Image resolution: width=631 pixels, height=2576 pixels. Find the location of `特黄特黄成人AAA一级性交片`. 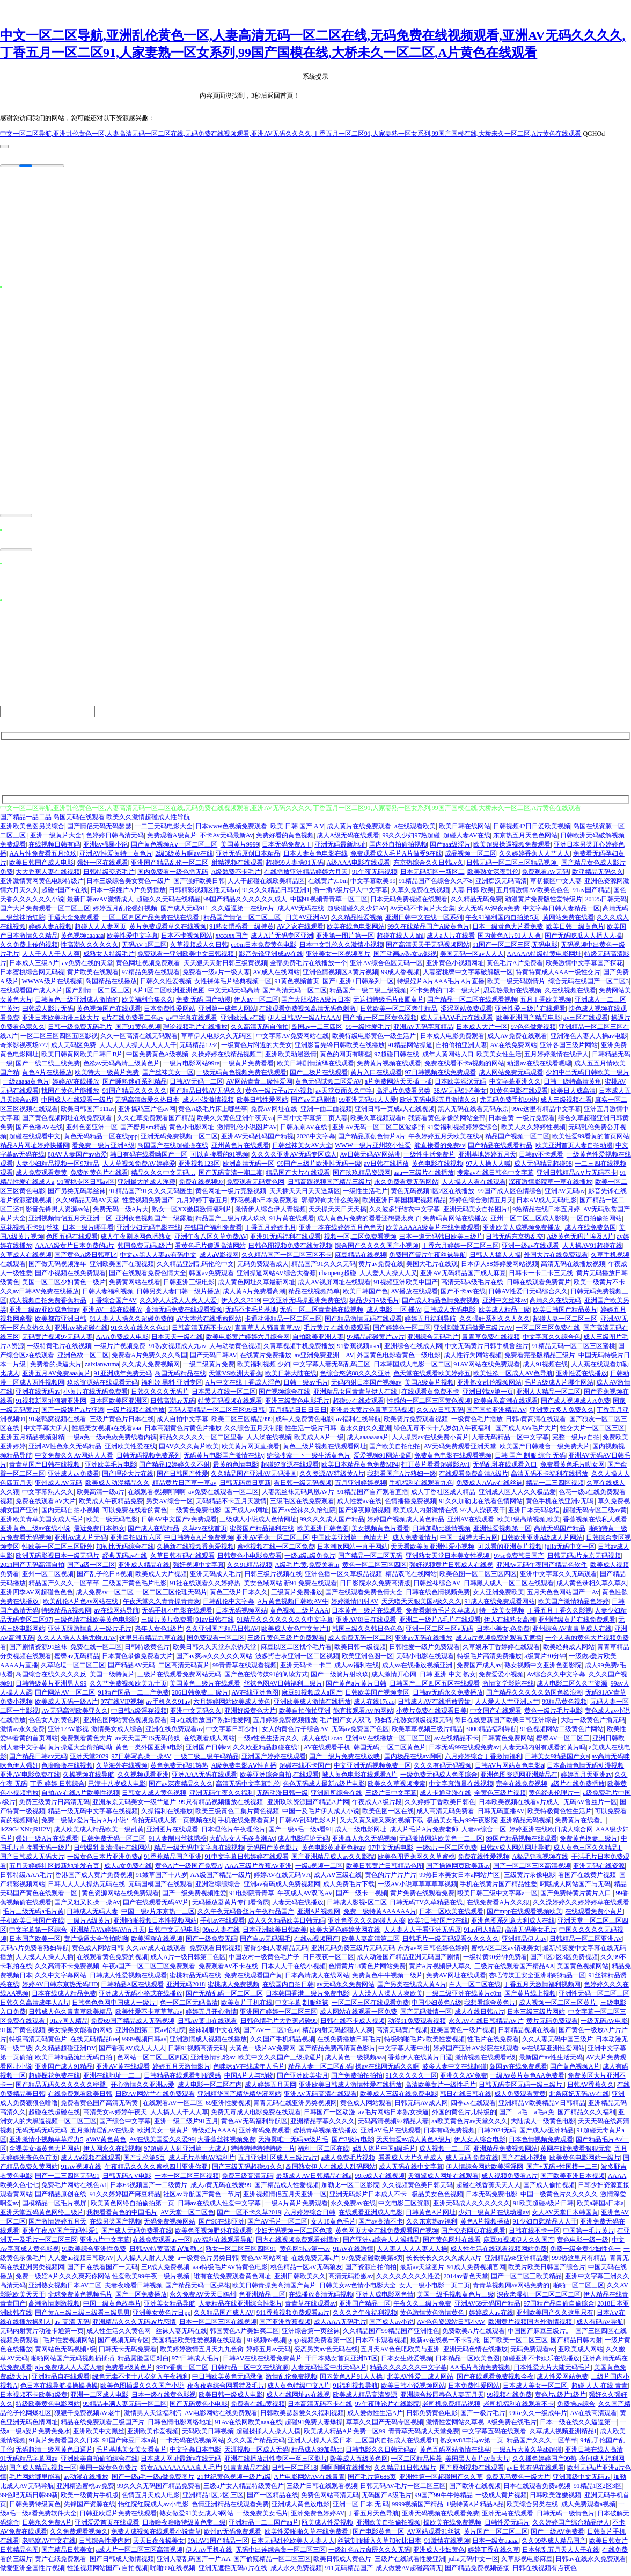

特黄特黄成人AAA一级性交片 is located at coordinates (558, 975).